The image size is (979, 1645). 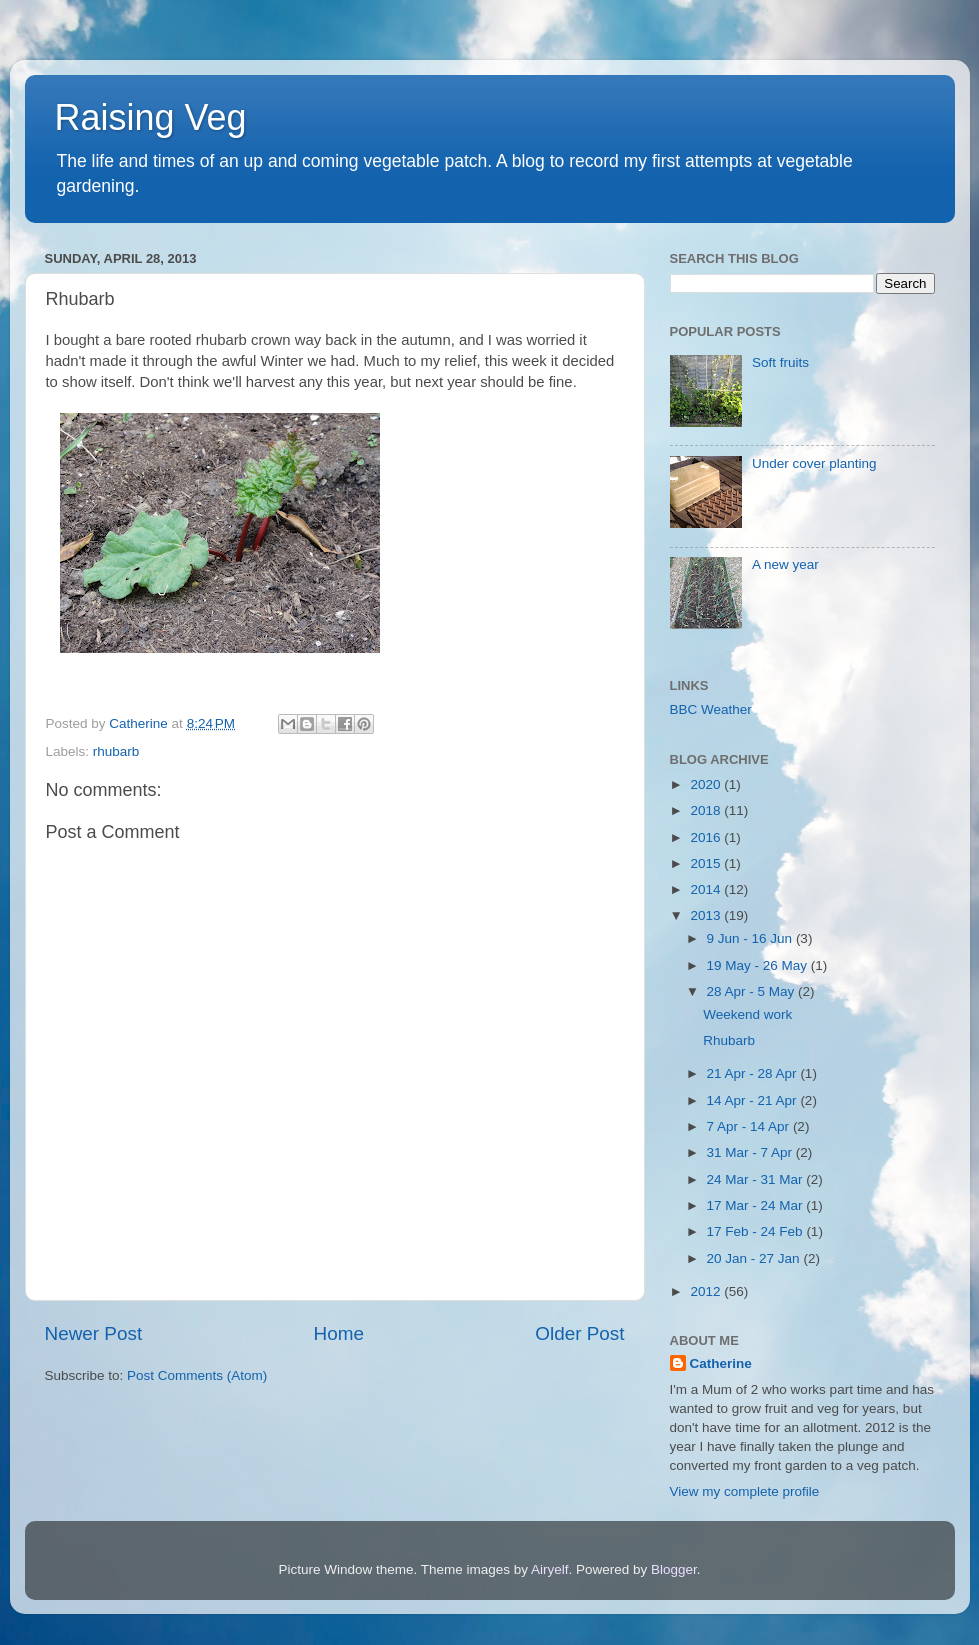 What do you see at coordinates (745, 1491) in the screenshot?
I see `View my complete profile` at bounding box center [745, 1491].